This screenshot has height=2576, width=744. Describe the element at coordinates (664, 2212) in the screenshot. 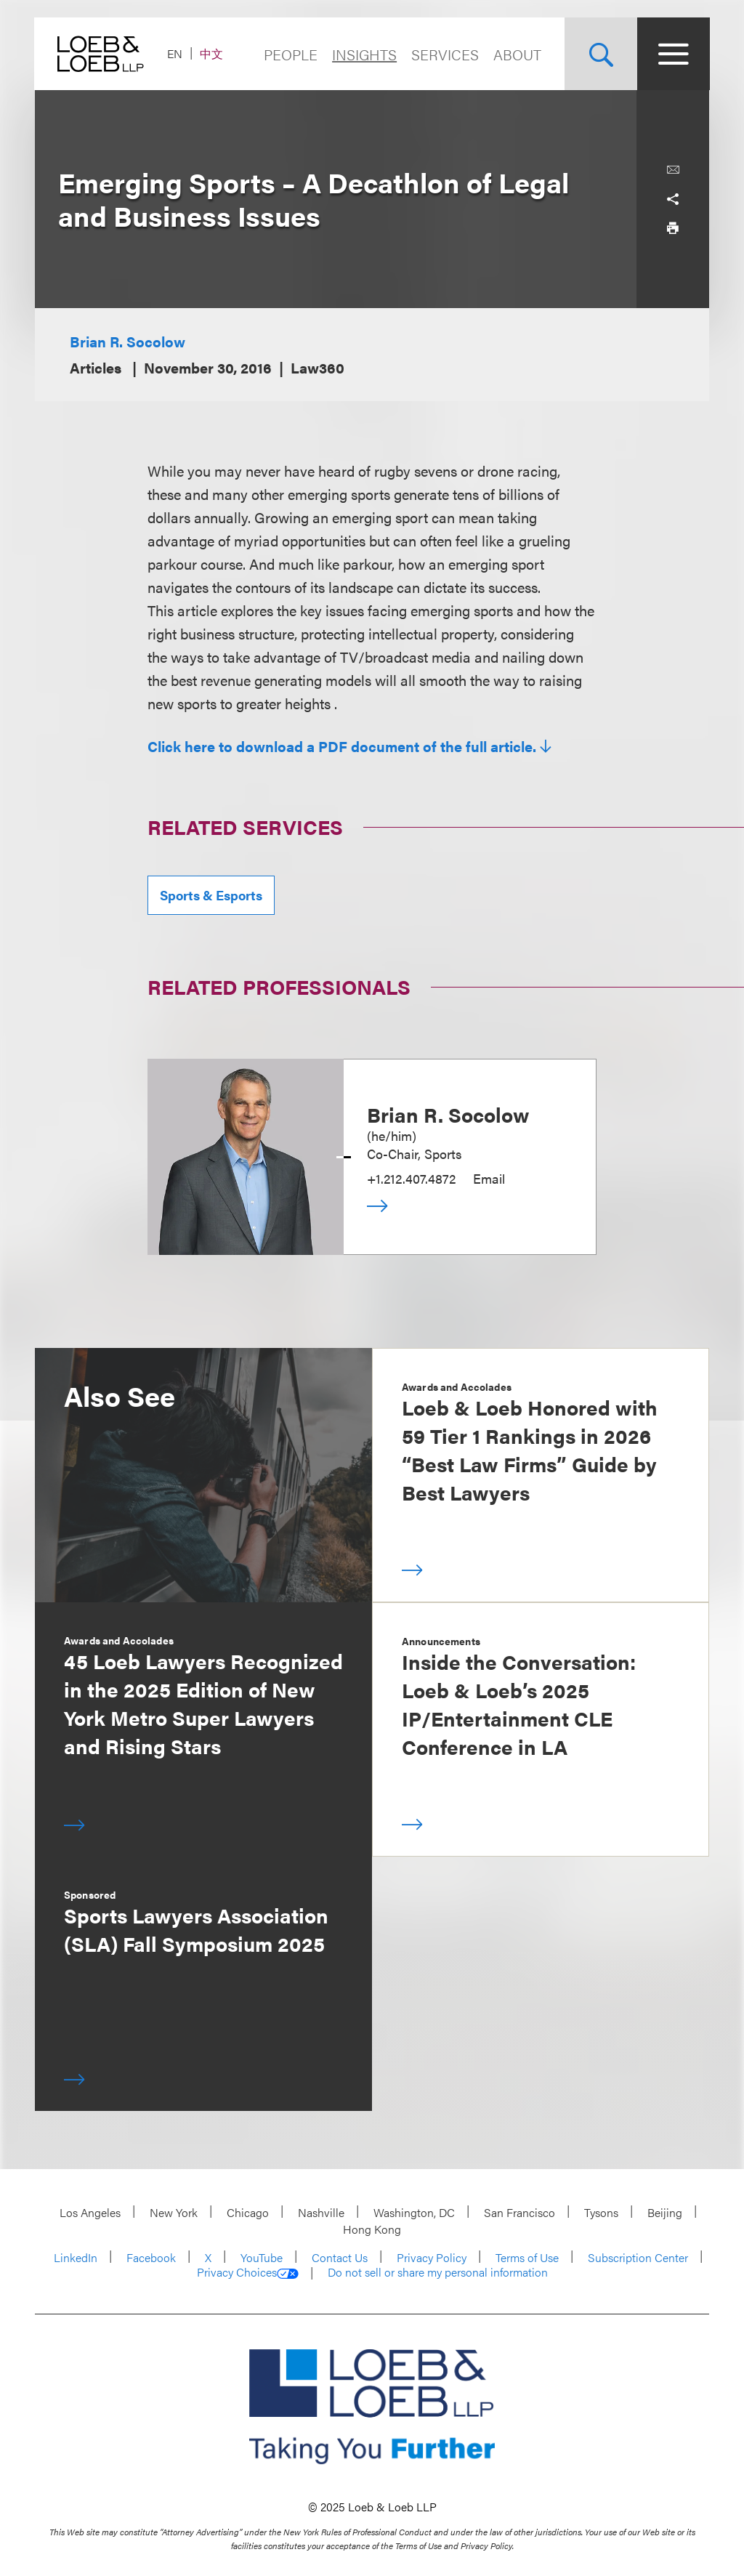

I see `Beijing` at that location.